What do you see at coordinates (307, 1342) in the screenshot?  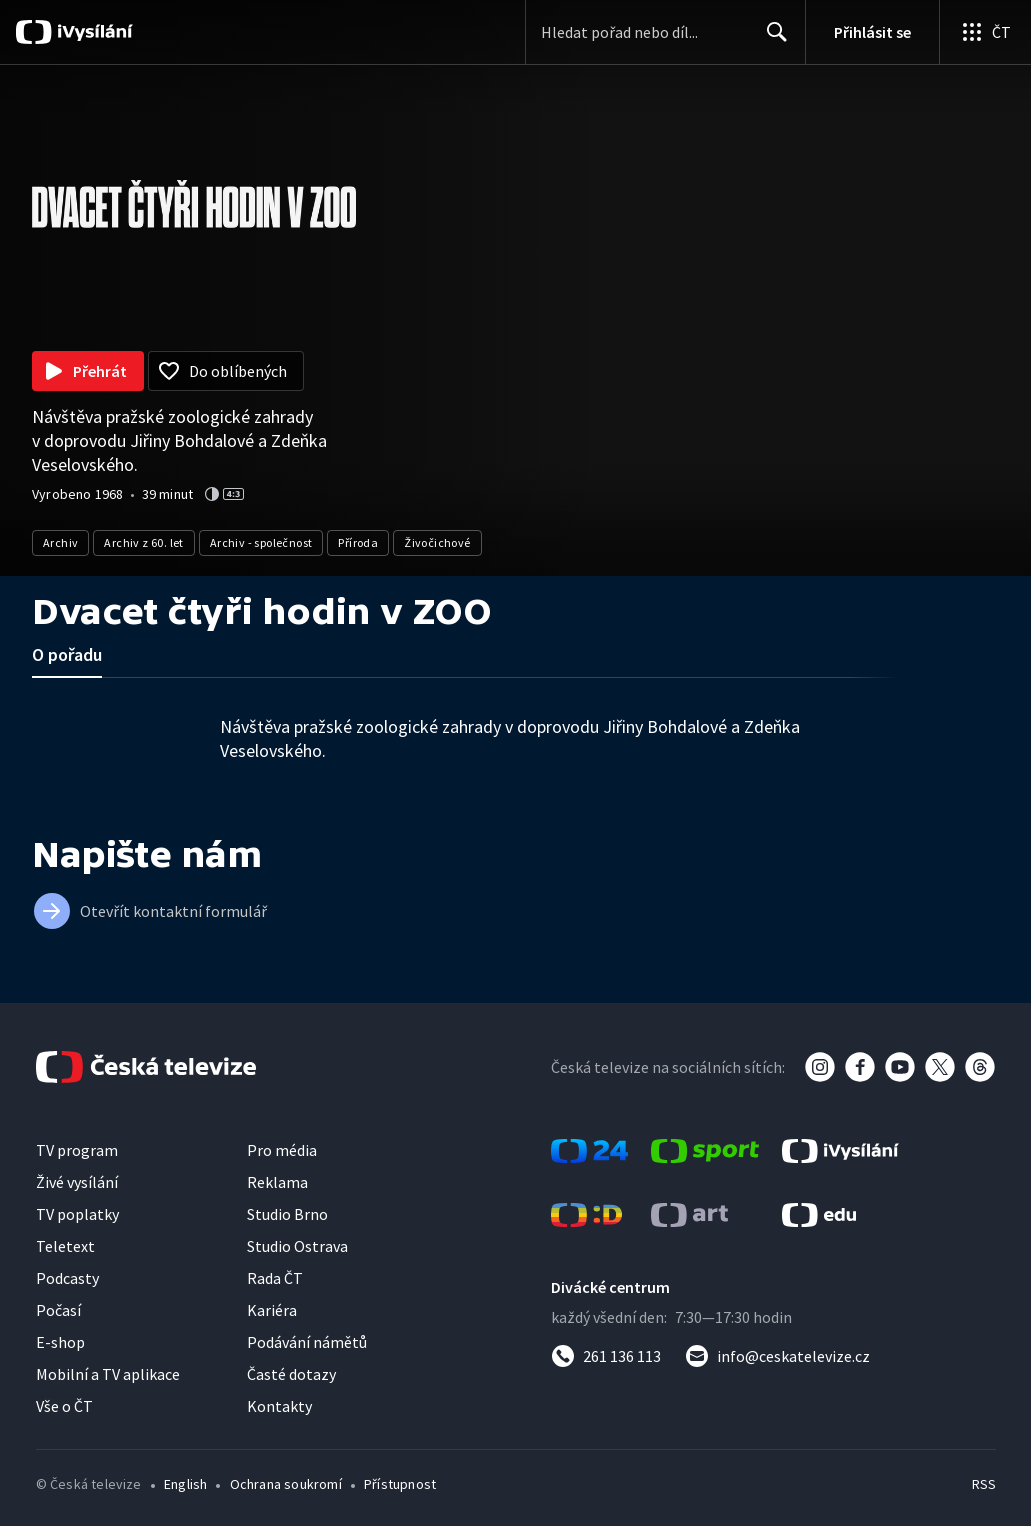 I see `Podávání námětů` at bounding box center [307, 1342].